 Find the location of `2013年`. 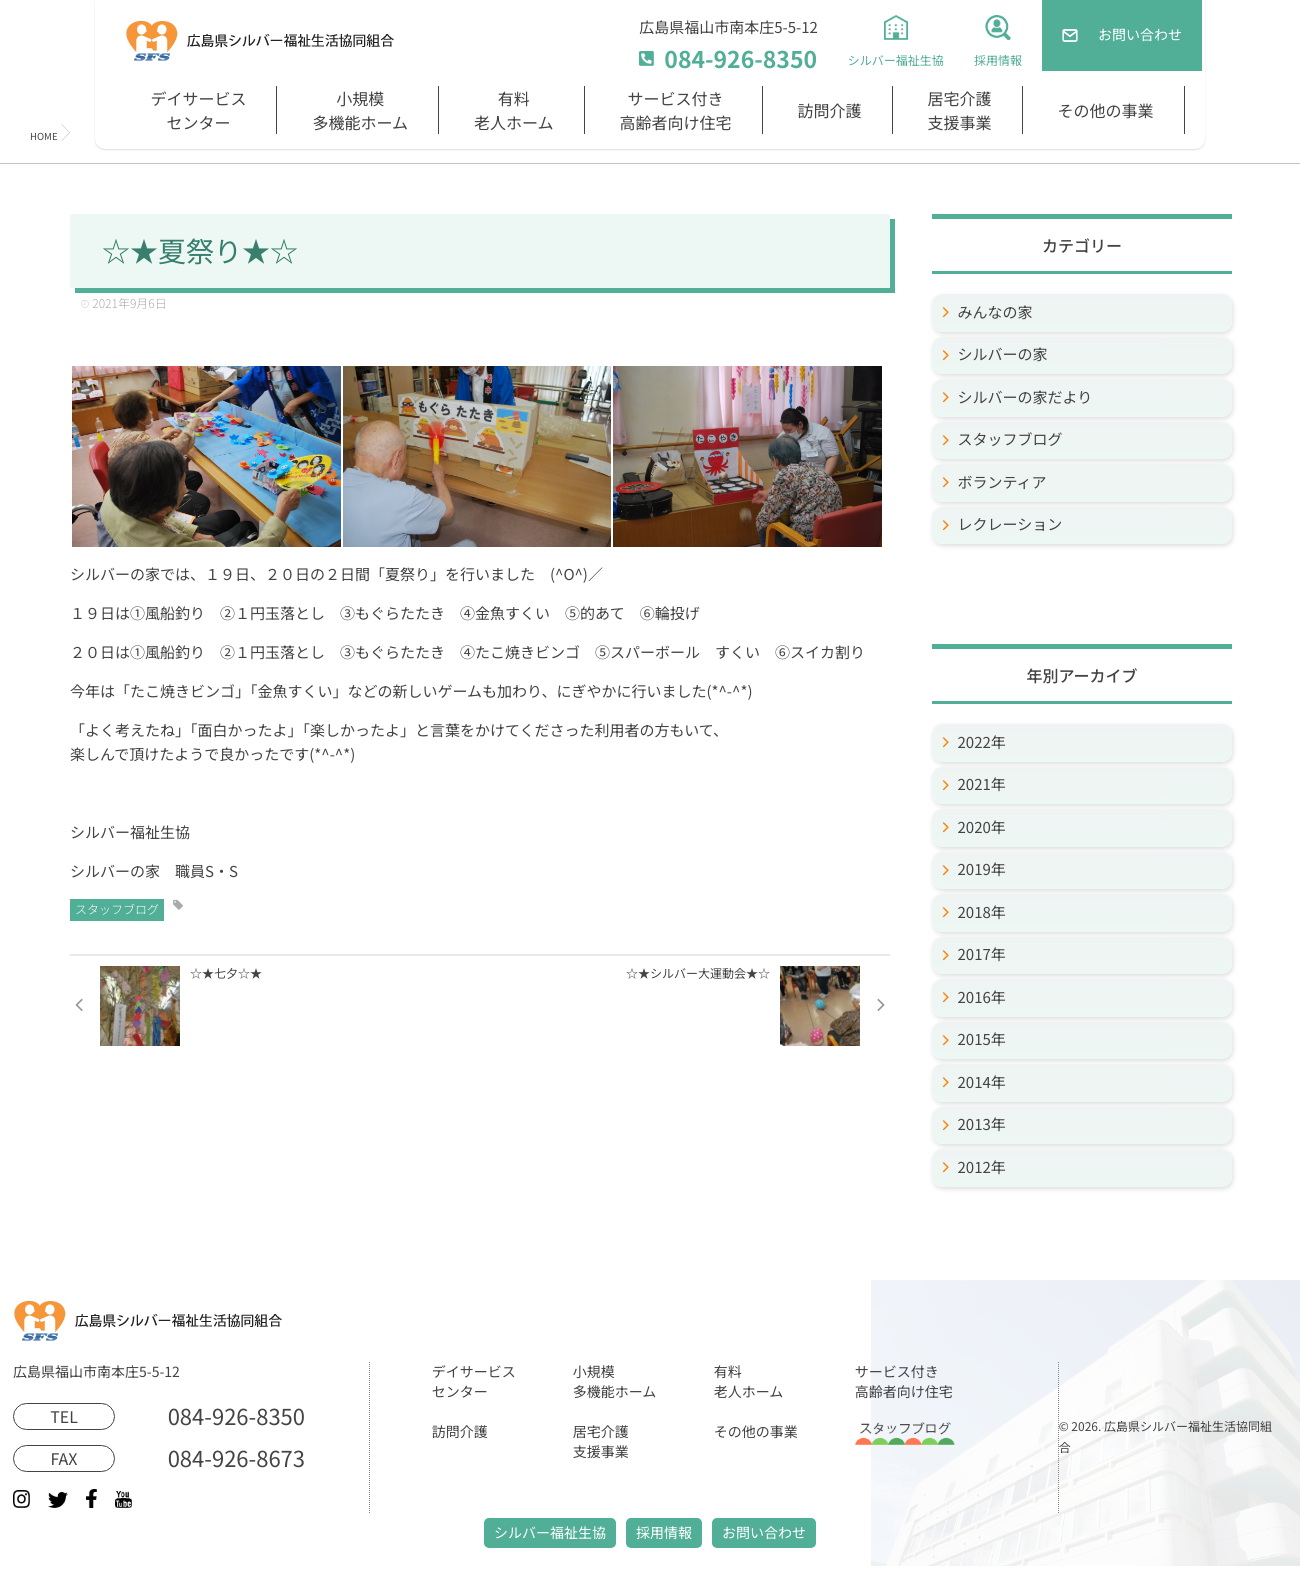

2013年 is located at coordinates (982, 1124).